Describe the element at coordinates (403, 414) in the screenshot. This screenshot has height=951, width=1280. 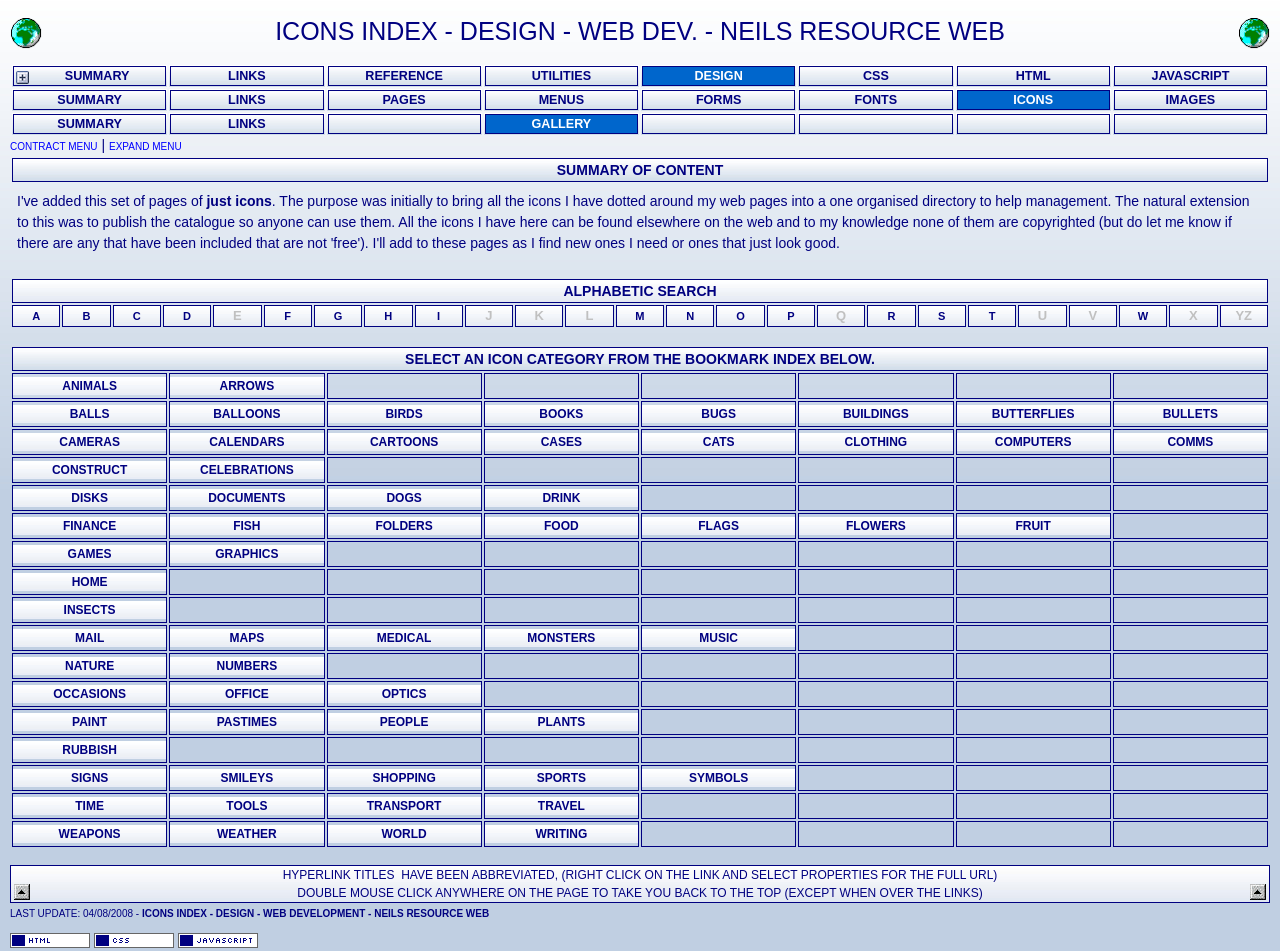
I see `birds` at that location.